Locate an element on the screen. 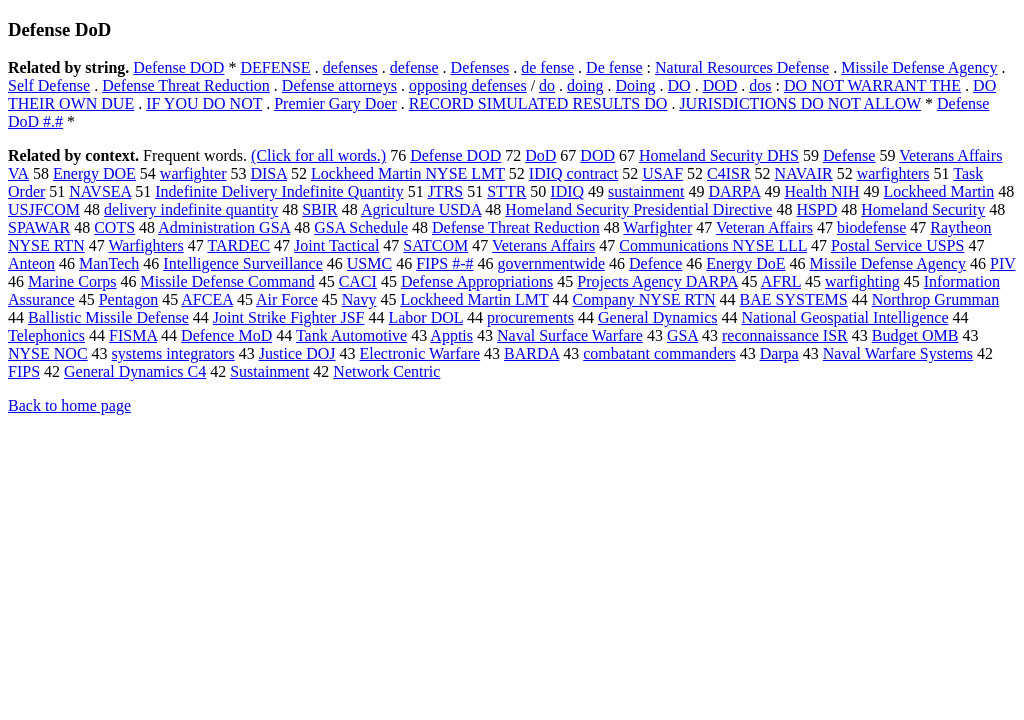  DEFENSE is located at coordinates (275, 67).